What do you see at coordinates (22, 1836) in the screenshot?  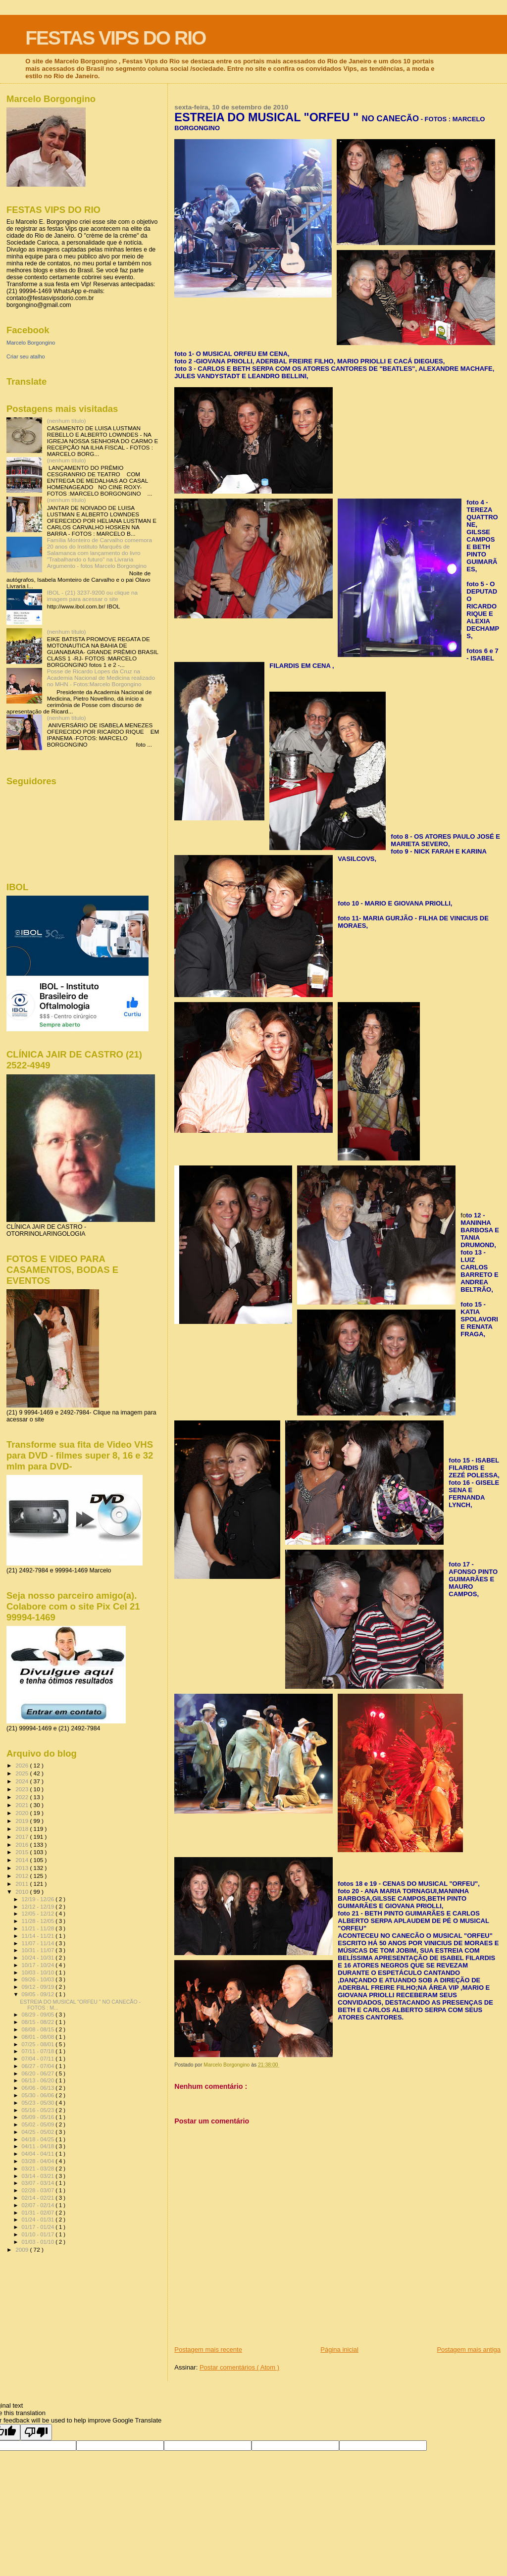 I see `2017` at bounding box center [22, 1836].